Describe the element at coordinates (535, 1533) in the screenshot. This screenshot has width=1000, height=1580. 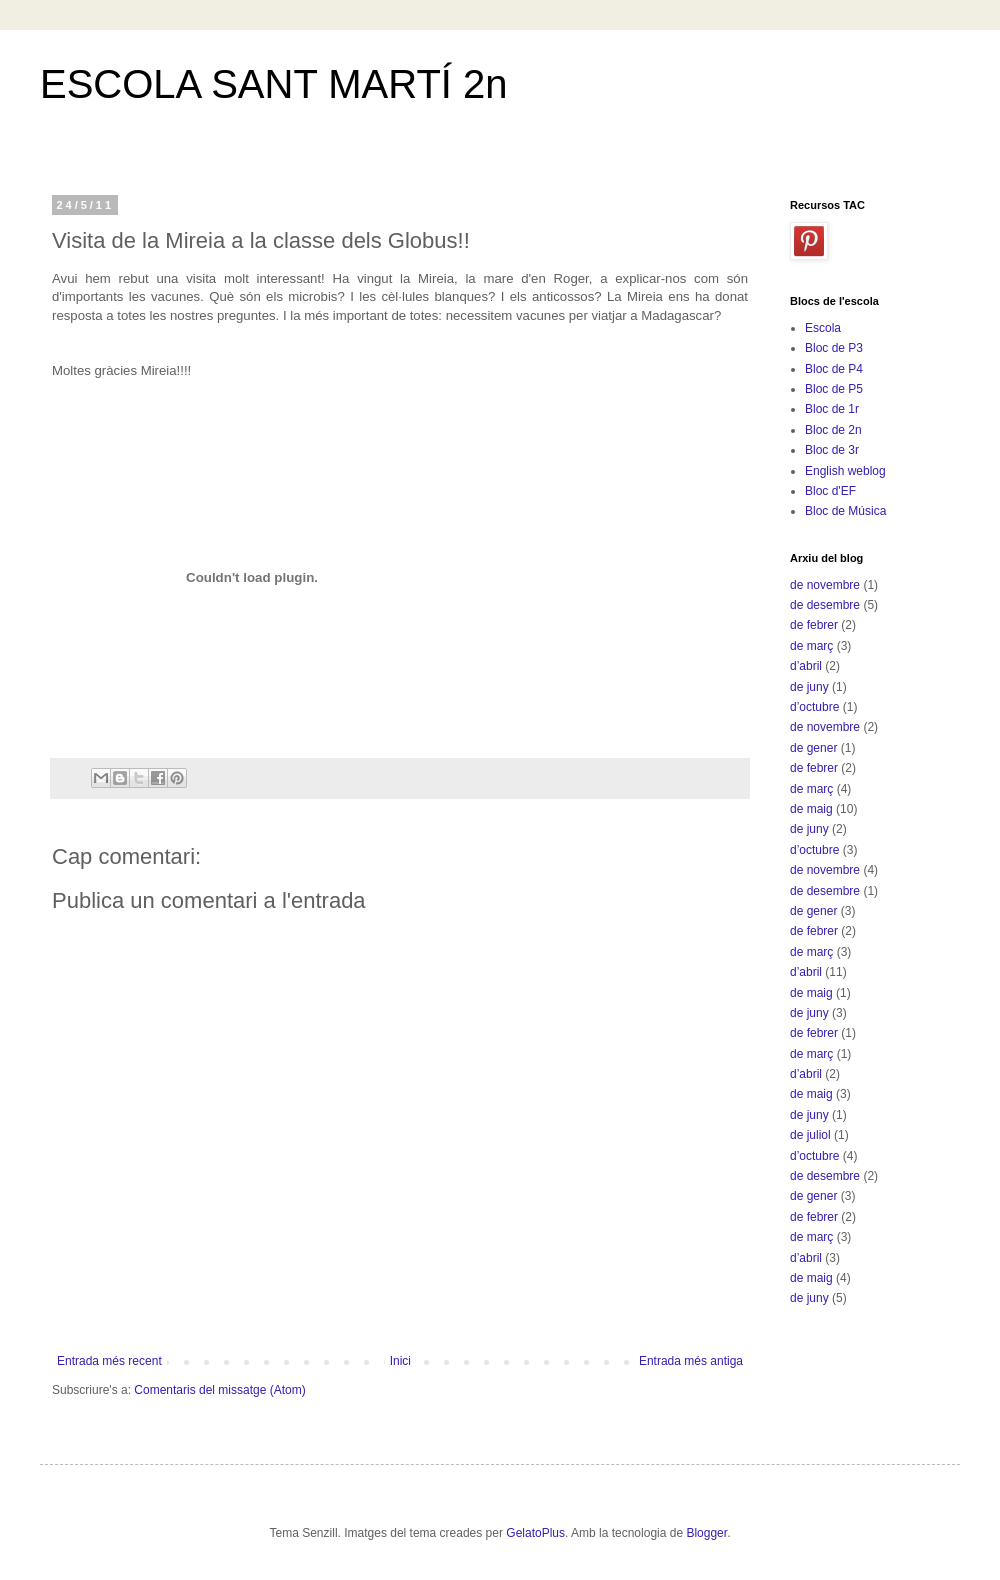
I see `GelatoPlus` at that location.